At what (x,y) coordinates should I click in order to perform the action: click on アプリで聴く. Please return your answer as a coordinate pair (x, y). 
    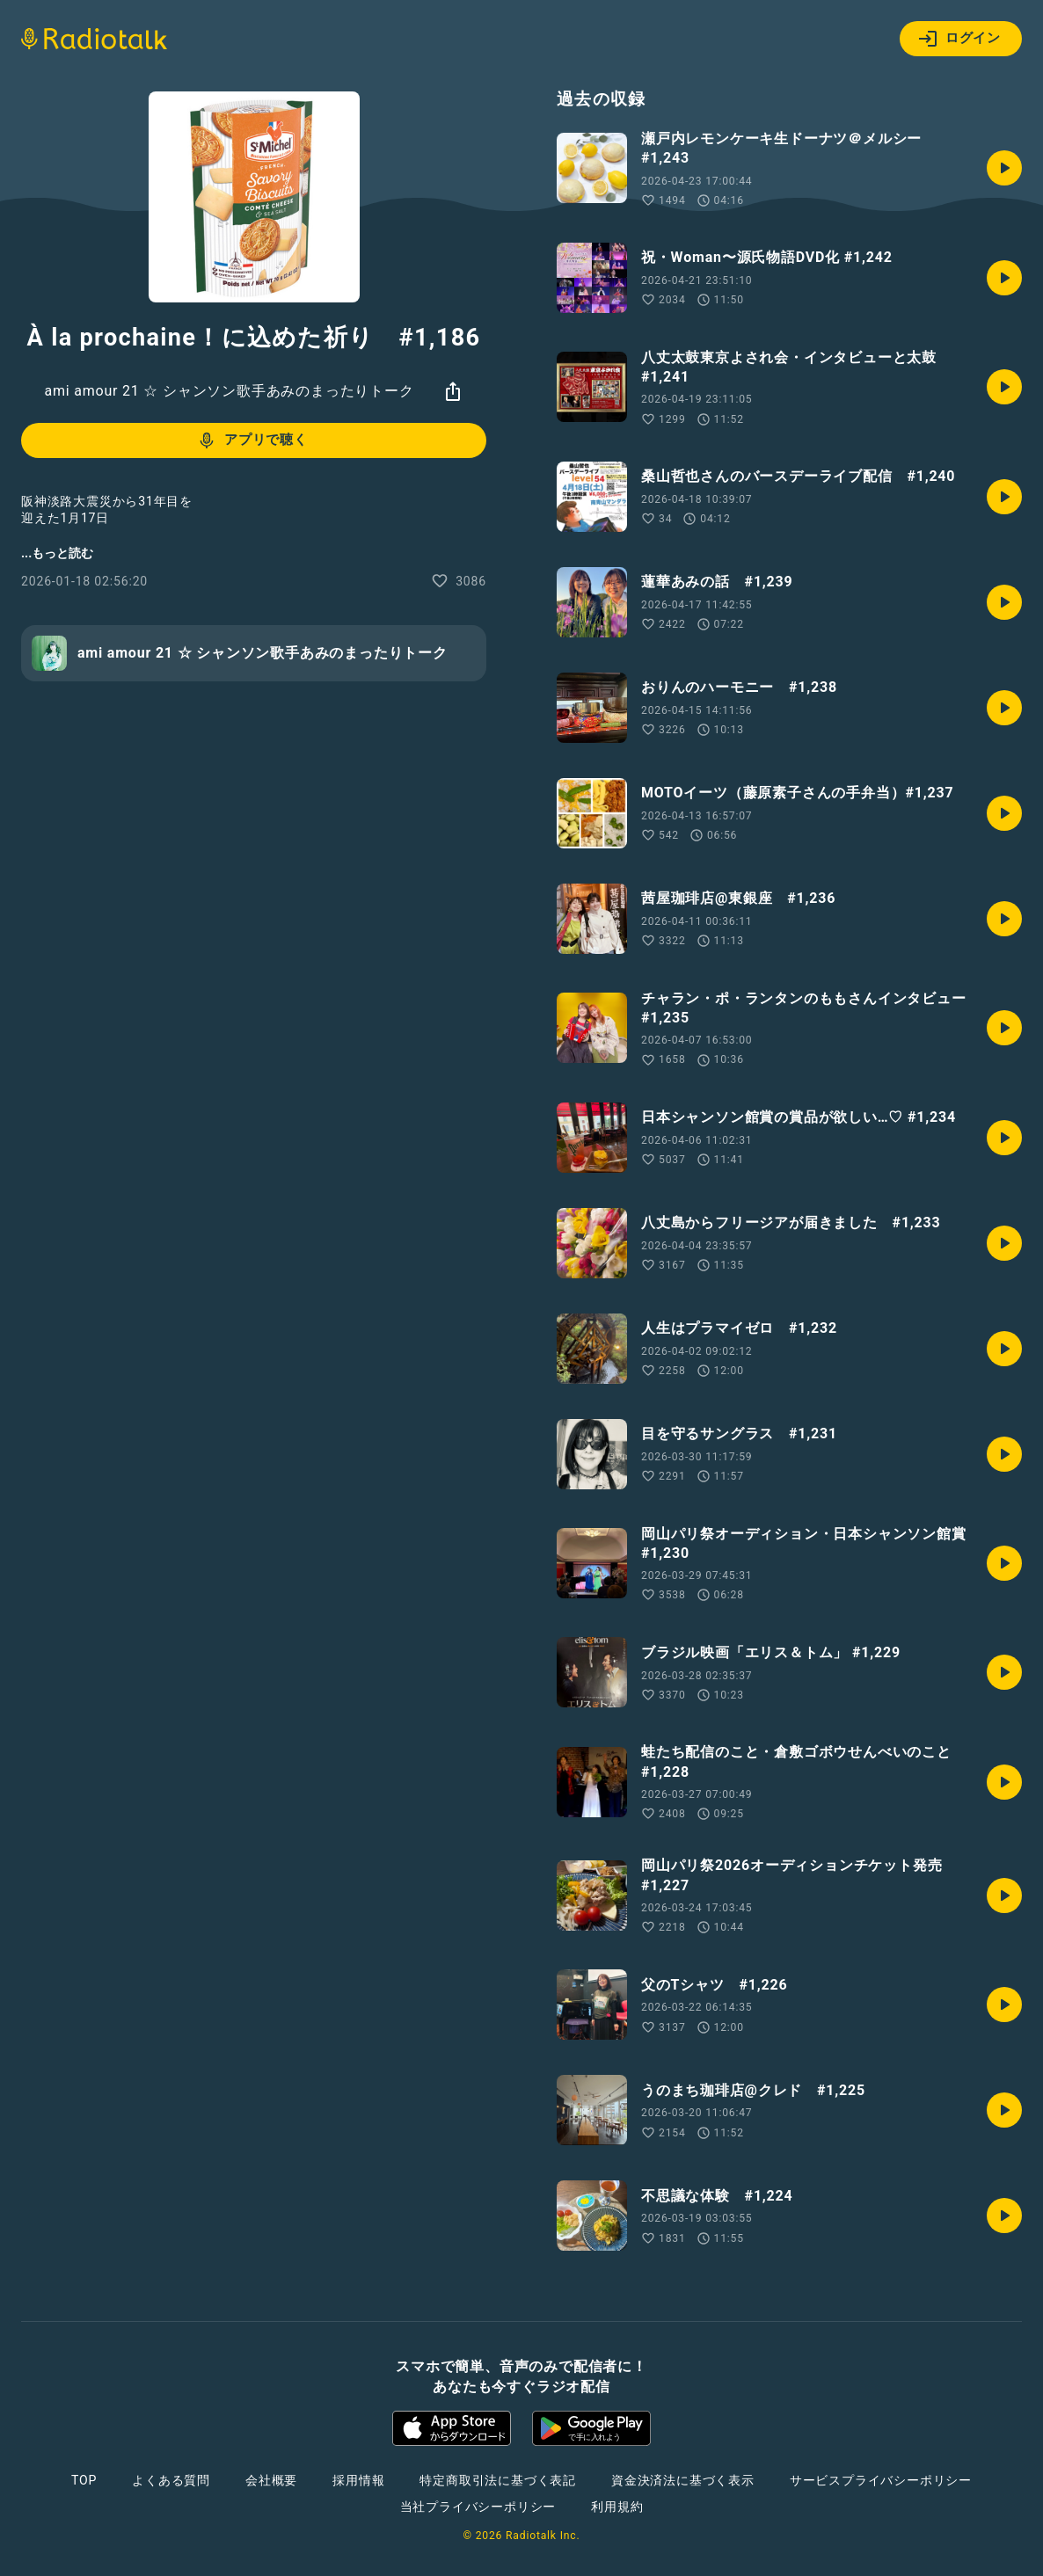
    Looking at the image, I should click on (252, 440).